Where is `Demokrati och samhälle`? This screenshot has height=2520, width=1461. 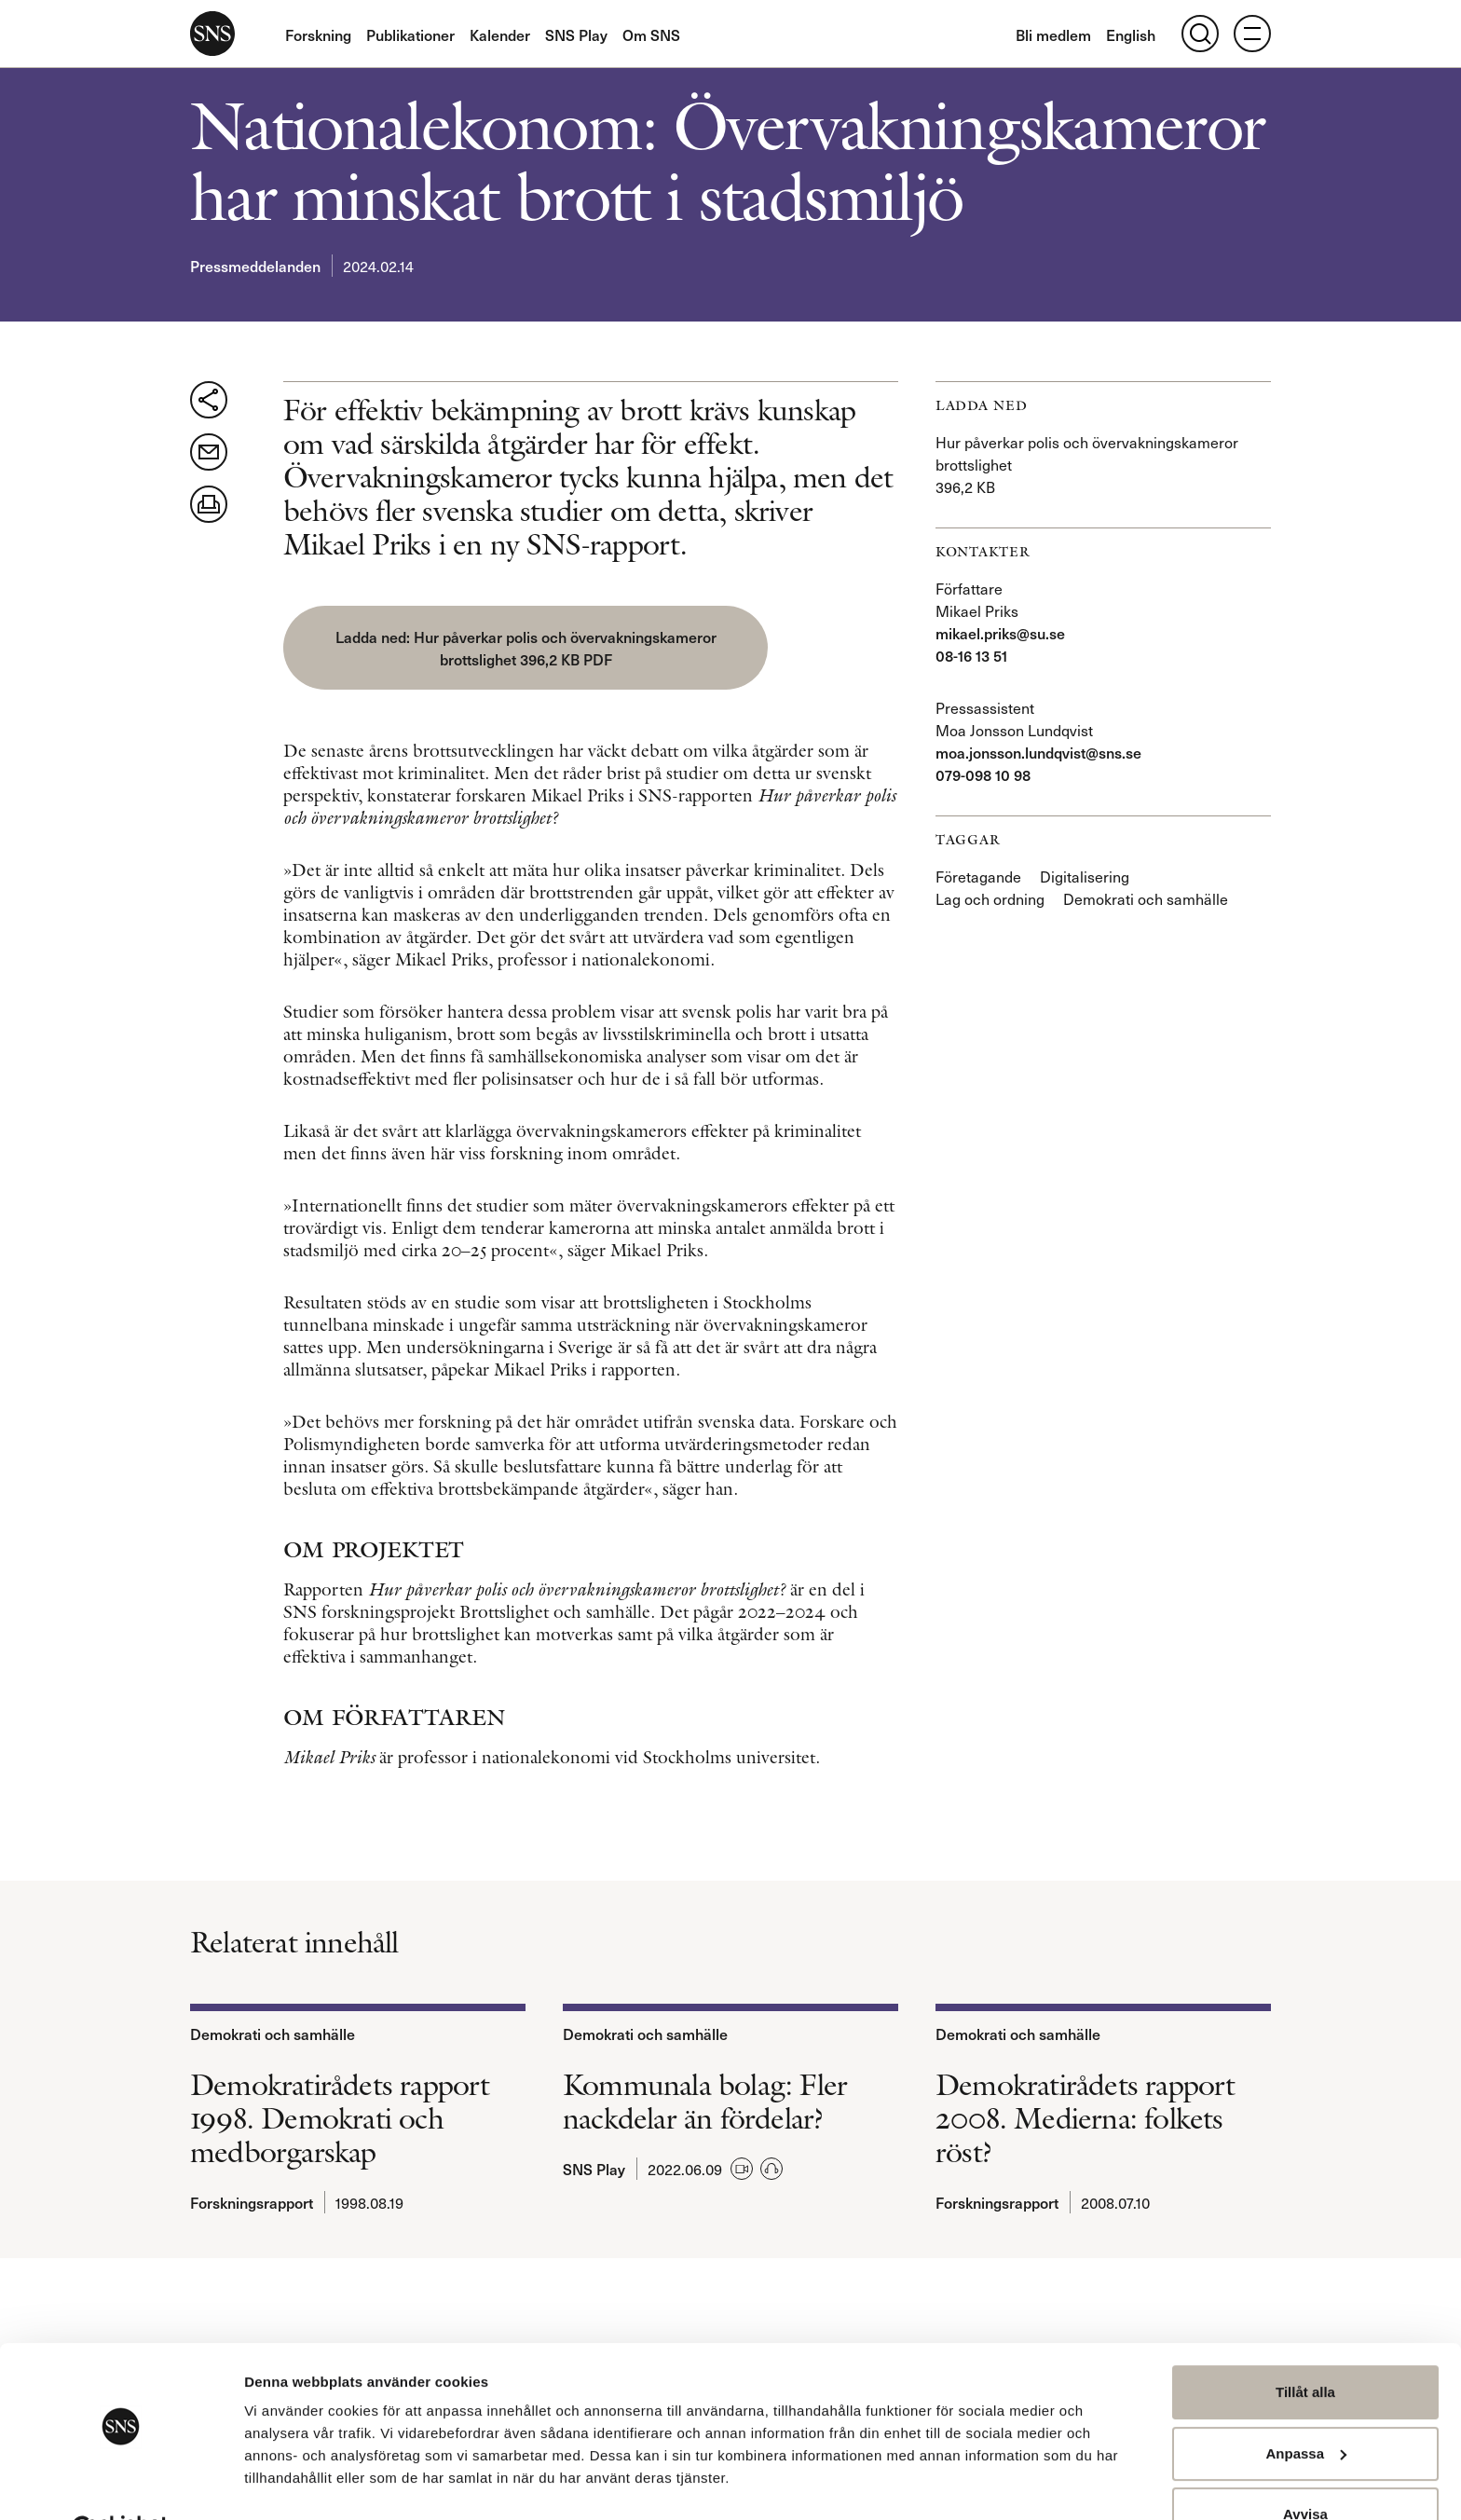
Demokrati och samhälle is located at coordinates (1145, 898).